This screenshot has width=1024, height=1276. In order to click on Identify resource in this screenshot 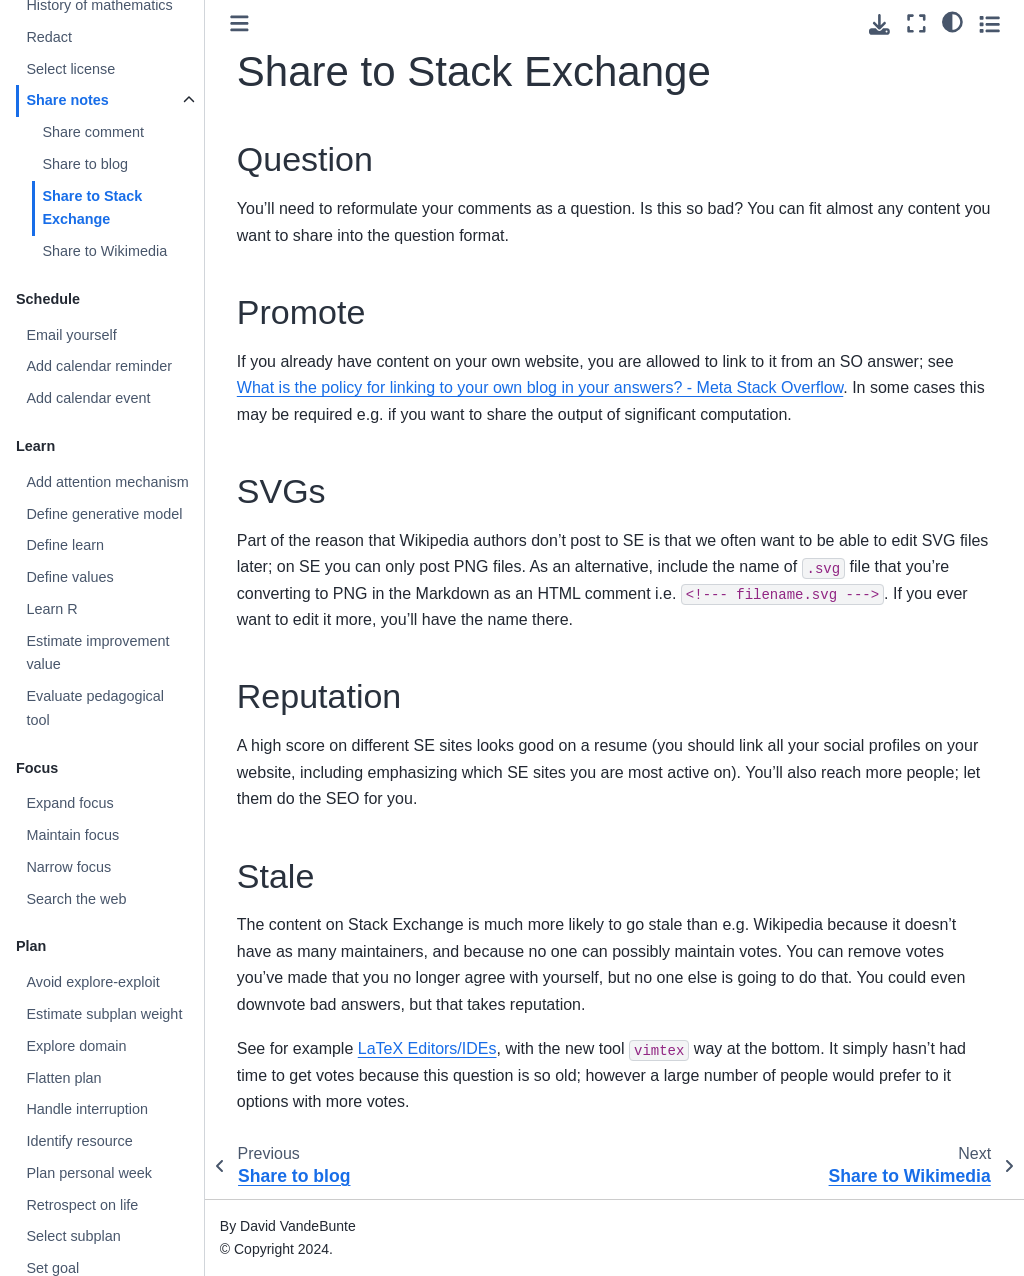, I will do `click(79, 1141)`.